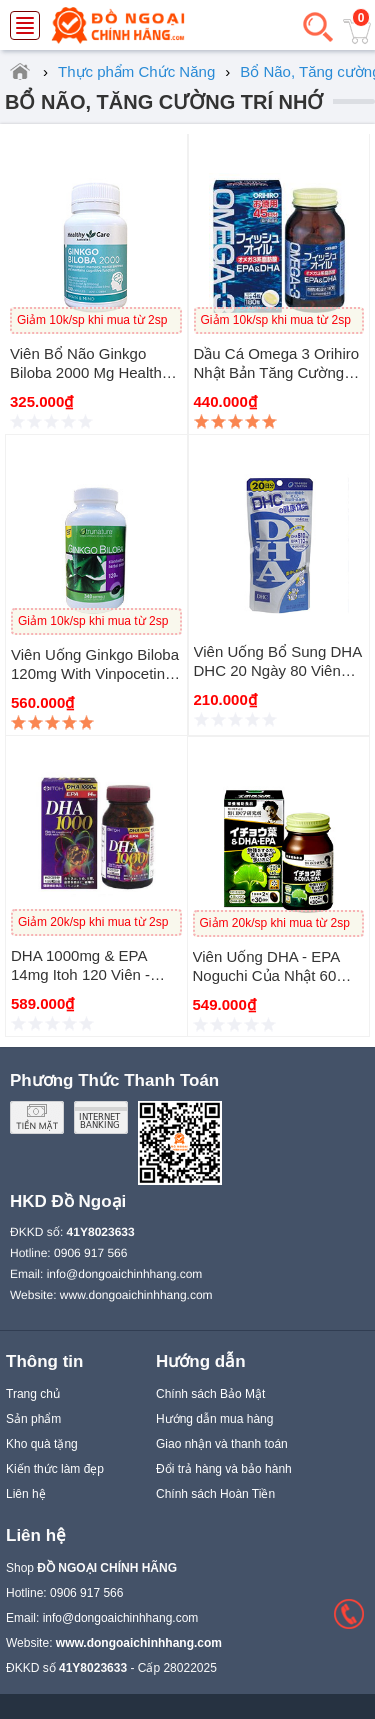 Image resolution: width=375 pixels, height=1719 pixels. Describe the element at coordinates (90, 1253) in the screenshot. I see `0906 917 566` at that location.